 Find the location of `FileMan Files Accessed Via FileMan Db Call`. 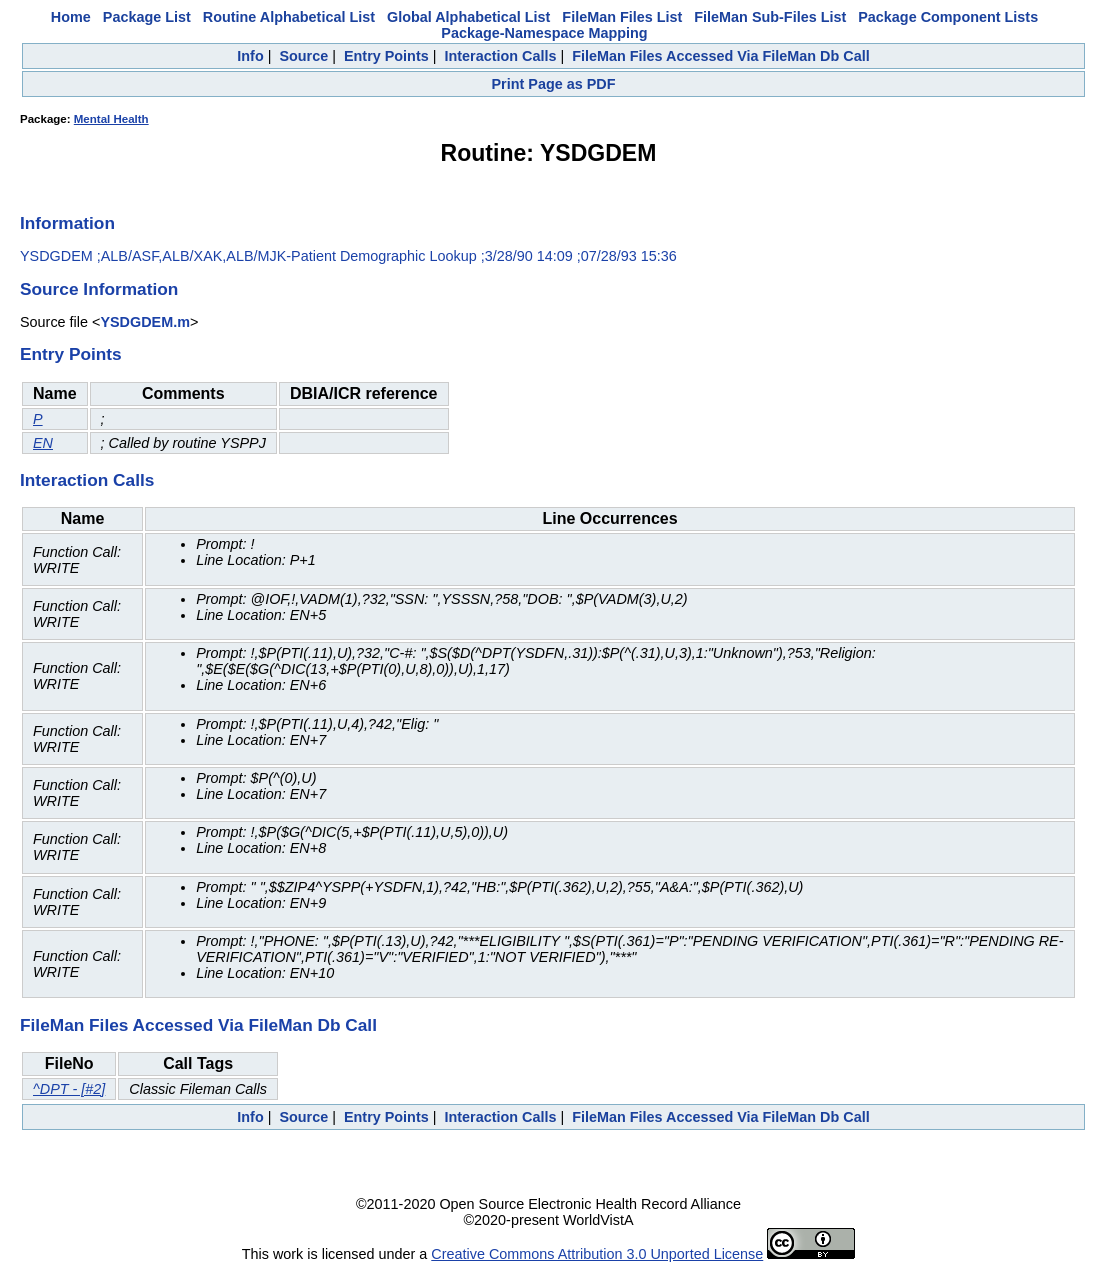

FileMan Files Accessed Via FileMan Db Call is located at coordinates (721, 56).